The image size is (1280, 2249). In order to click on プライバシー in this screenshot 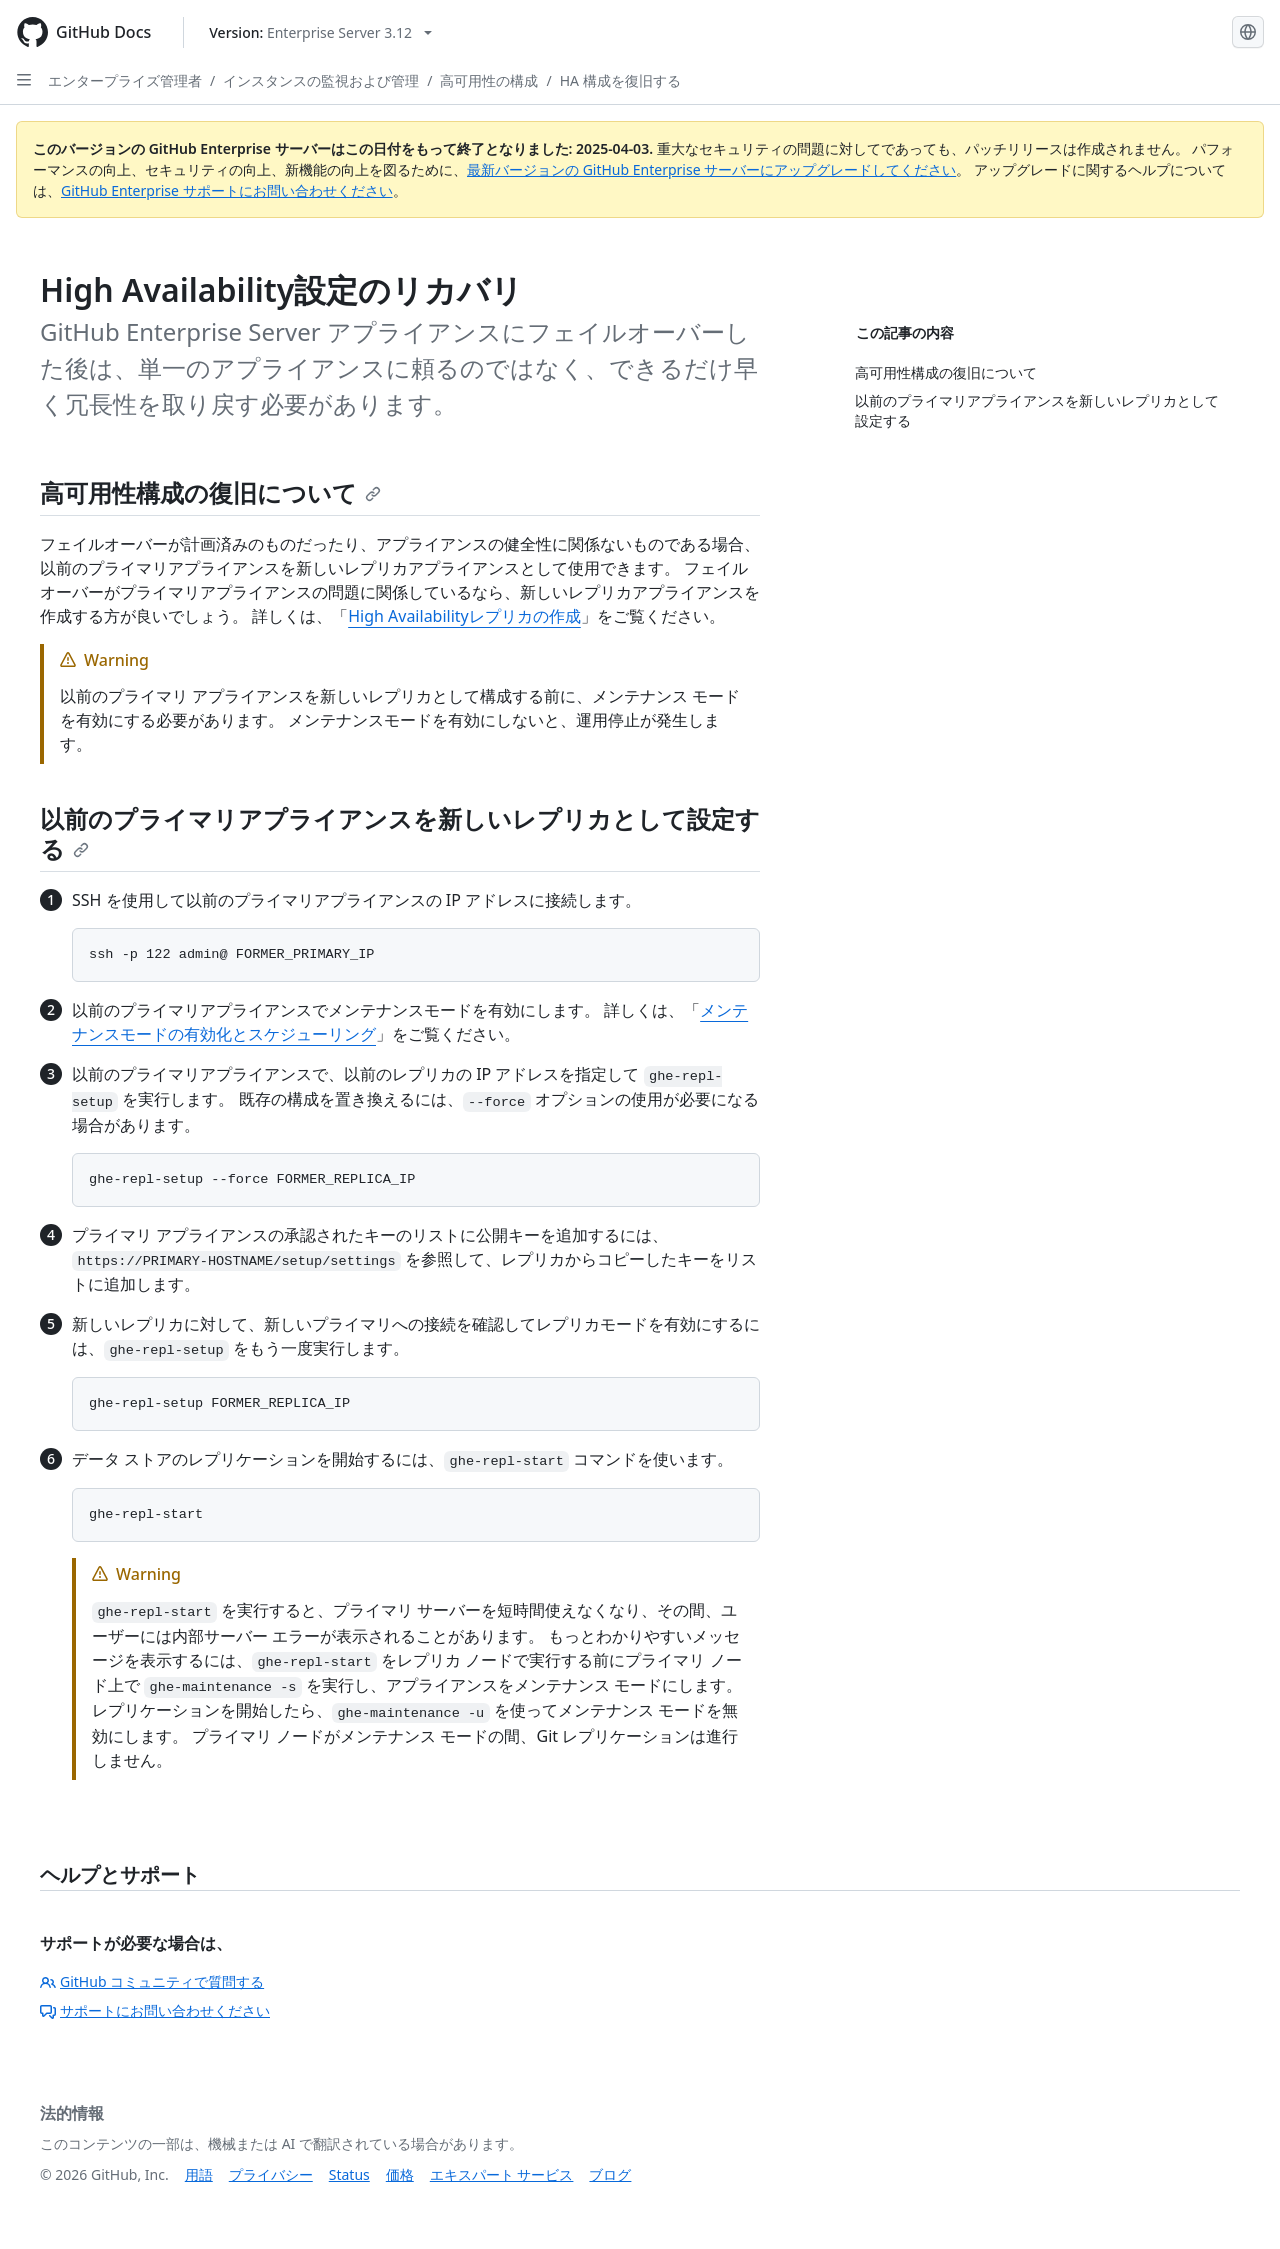, I will do `click(271, 2174)`.